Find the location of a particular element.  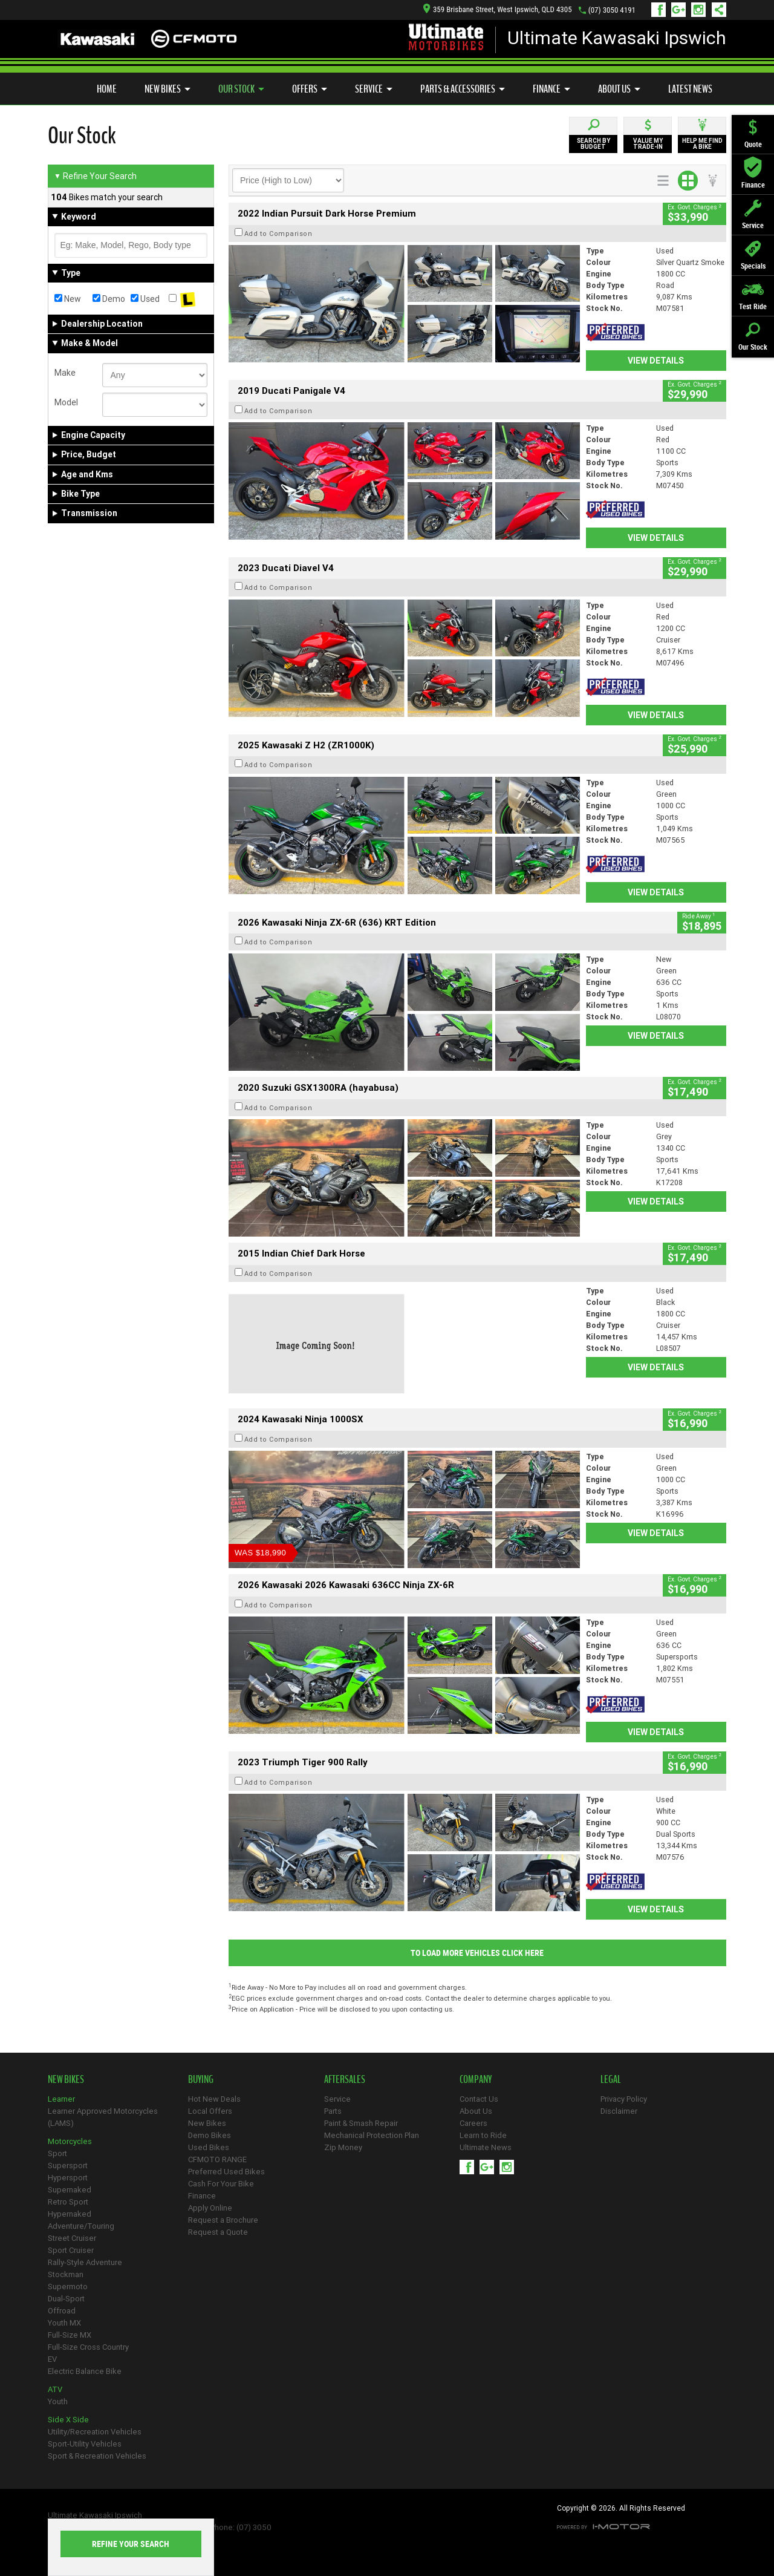

View Details is located at coordinates (656, 360).